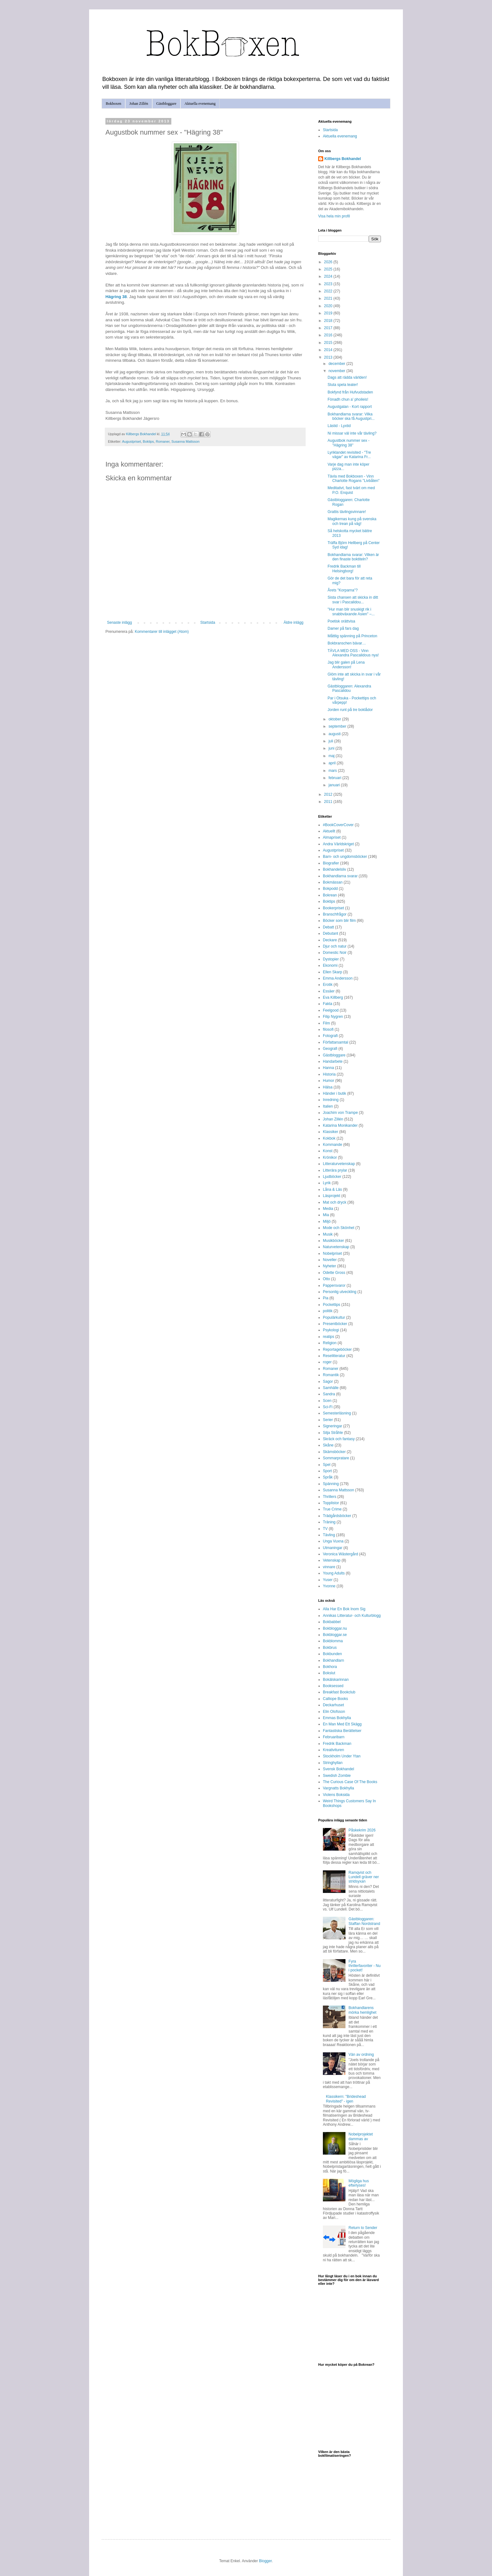 Image resolution: width=492 pixels, height=2576 pixels. Describe the element at coordinates (347, 512) in the screenshot. I see `Grattis tävlingsvinnare!` at that location.